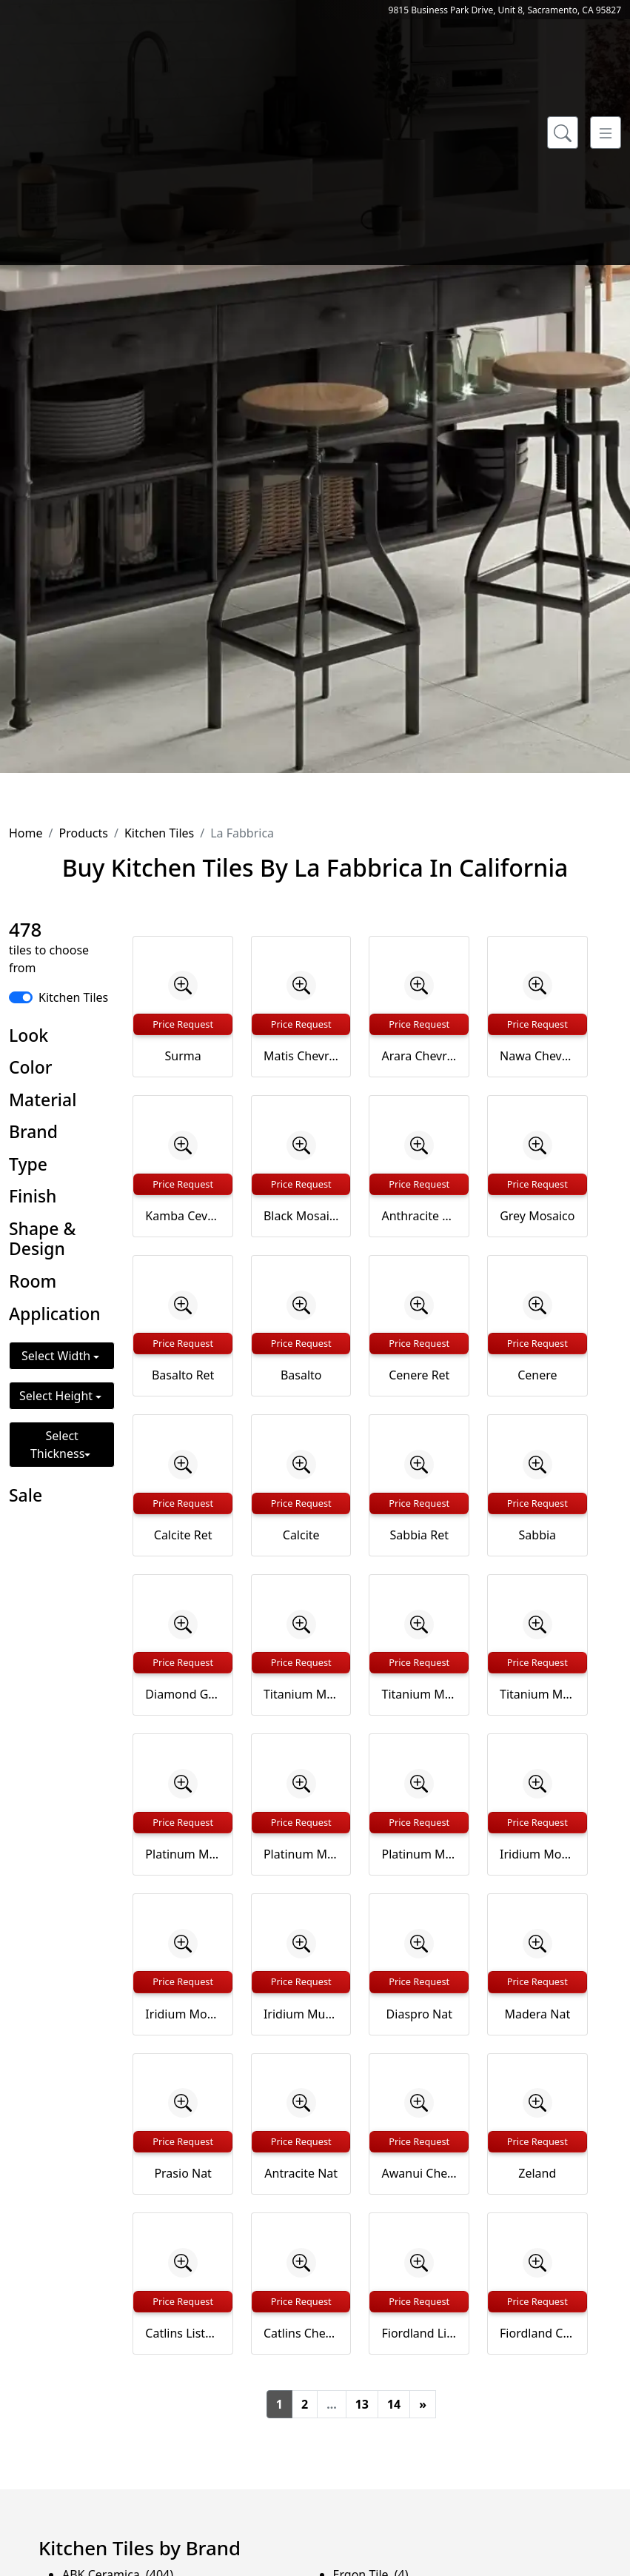  Describe the element at coordinates (301, 1854) in the screenshot. I see `Platinum Mosaico 2` at that location.